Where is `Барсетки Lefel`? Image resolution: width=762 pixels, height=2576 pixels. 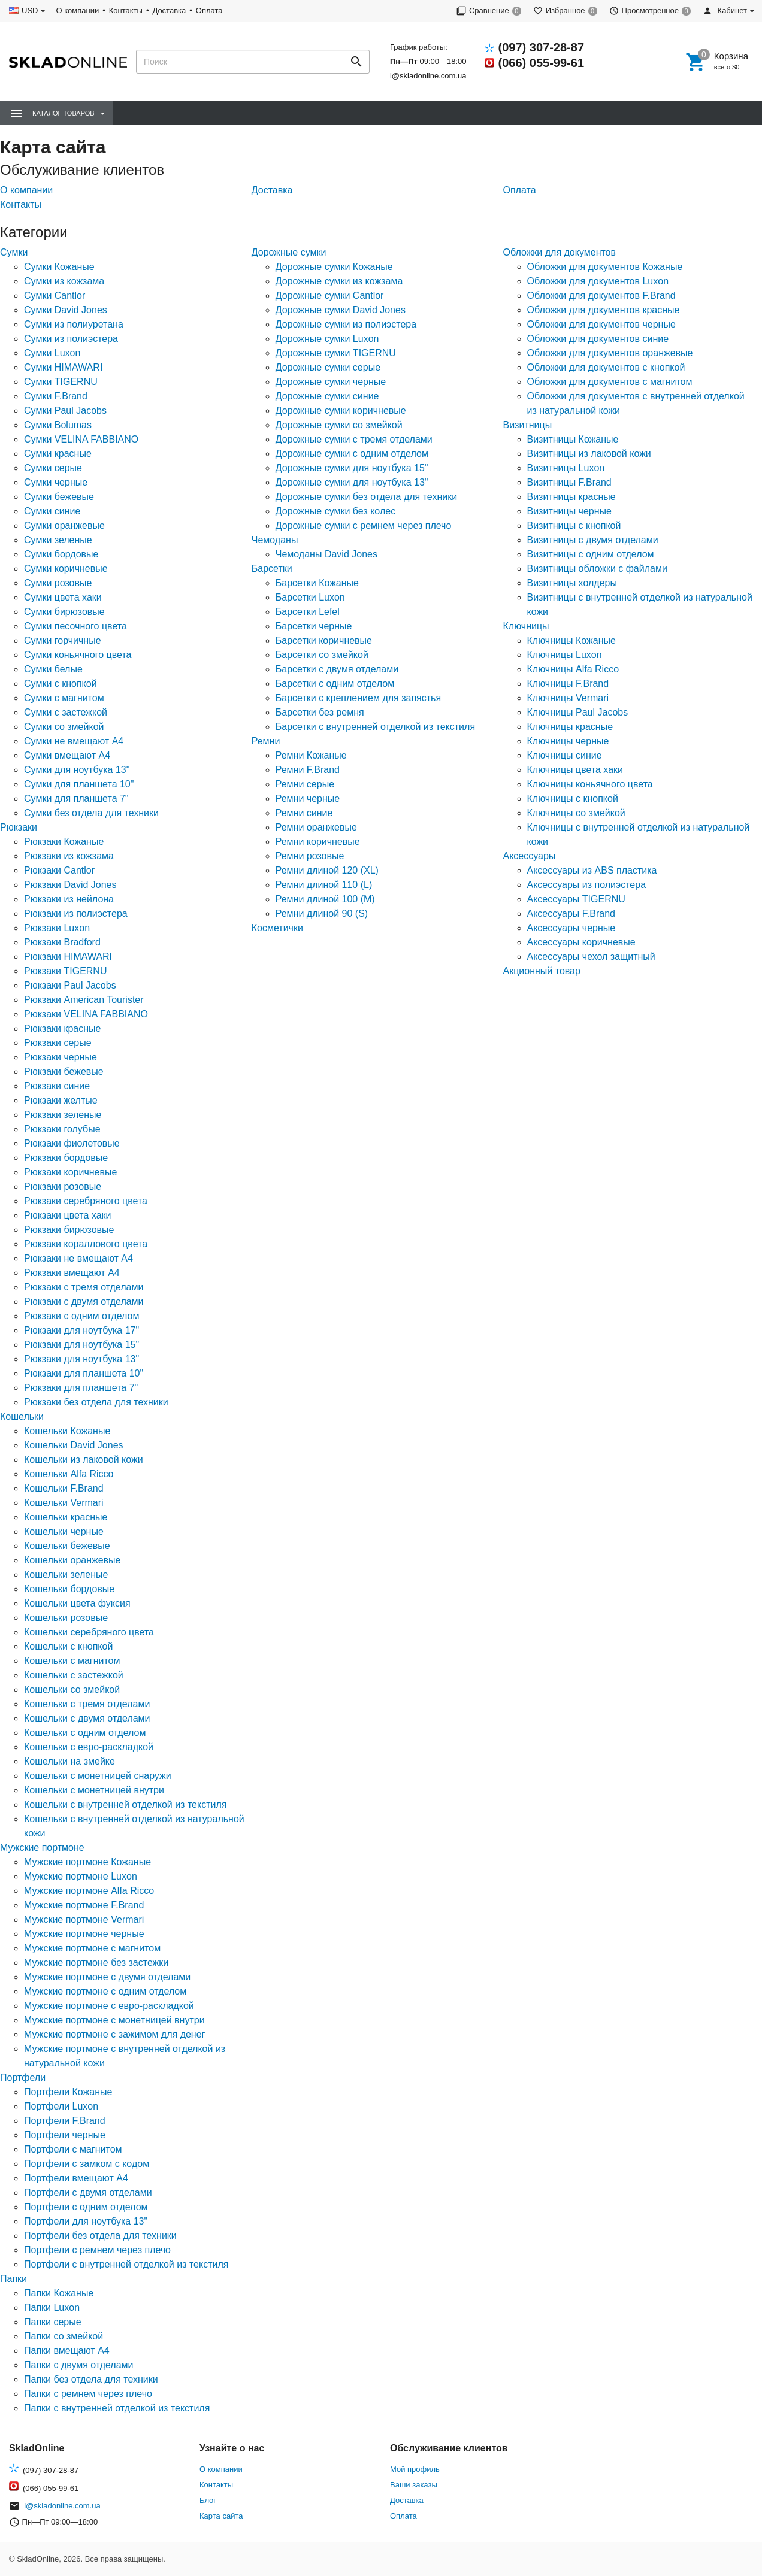 Барсетки Lefel is located at coordinates (308, 612).